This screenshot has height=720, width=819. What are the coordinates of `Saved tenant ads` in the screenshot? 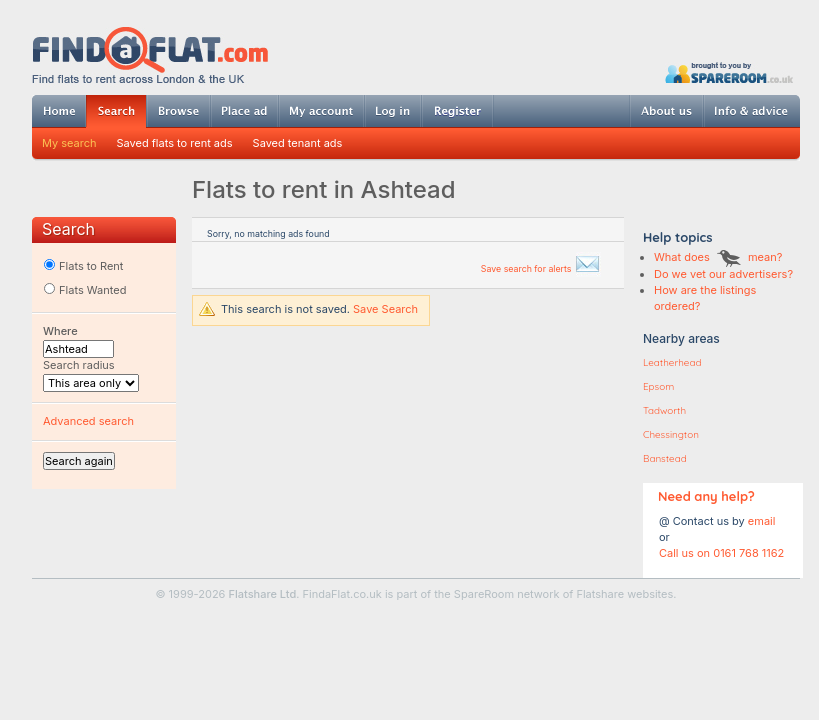 It's located at (298, 143).